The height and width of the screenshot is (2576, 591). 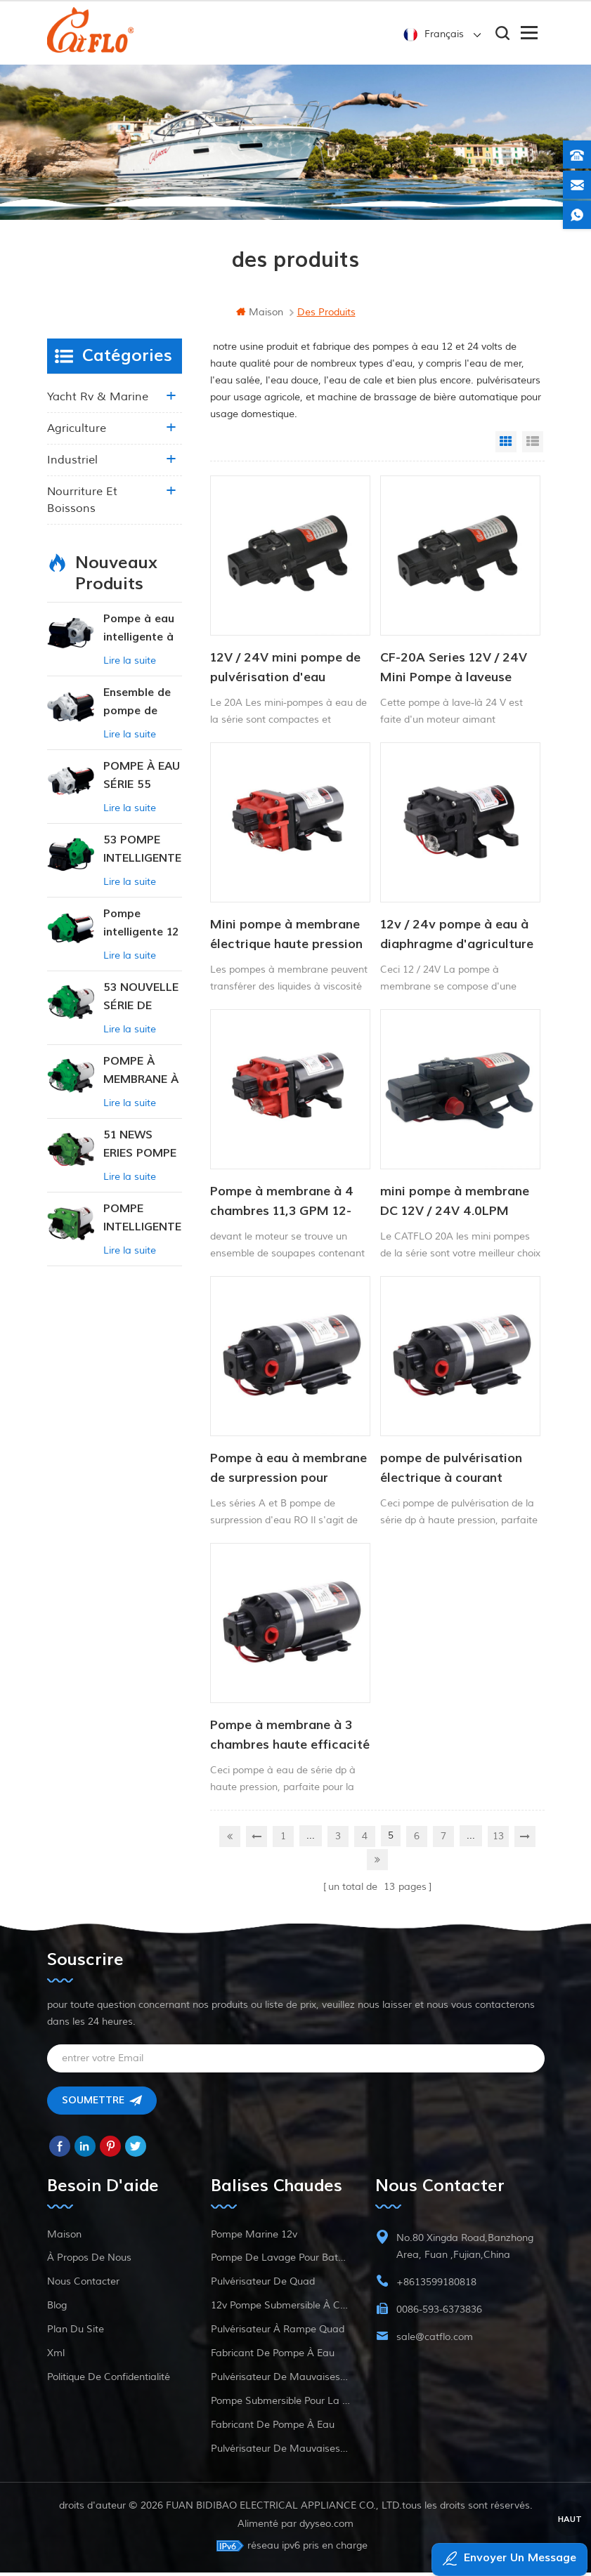 I want to click on xml, so click(x=56, y=2357).